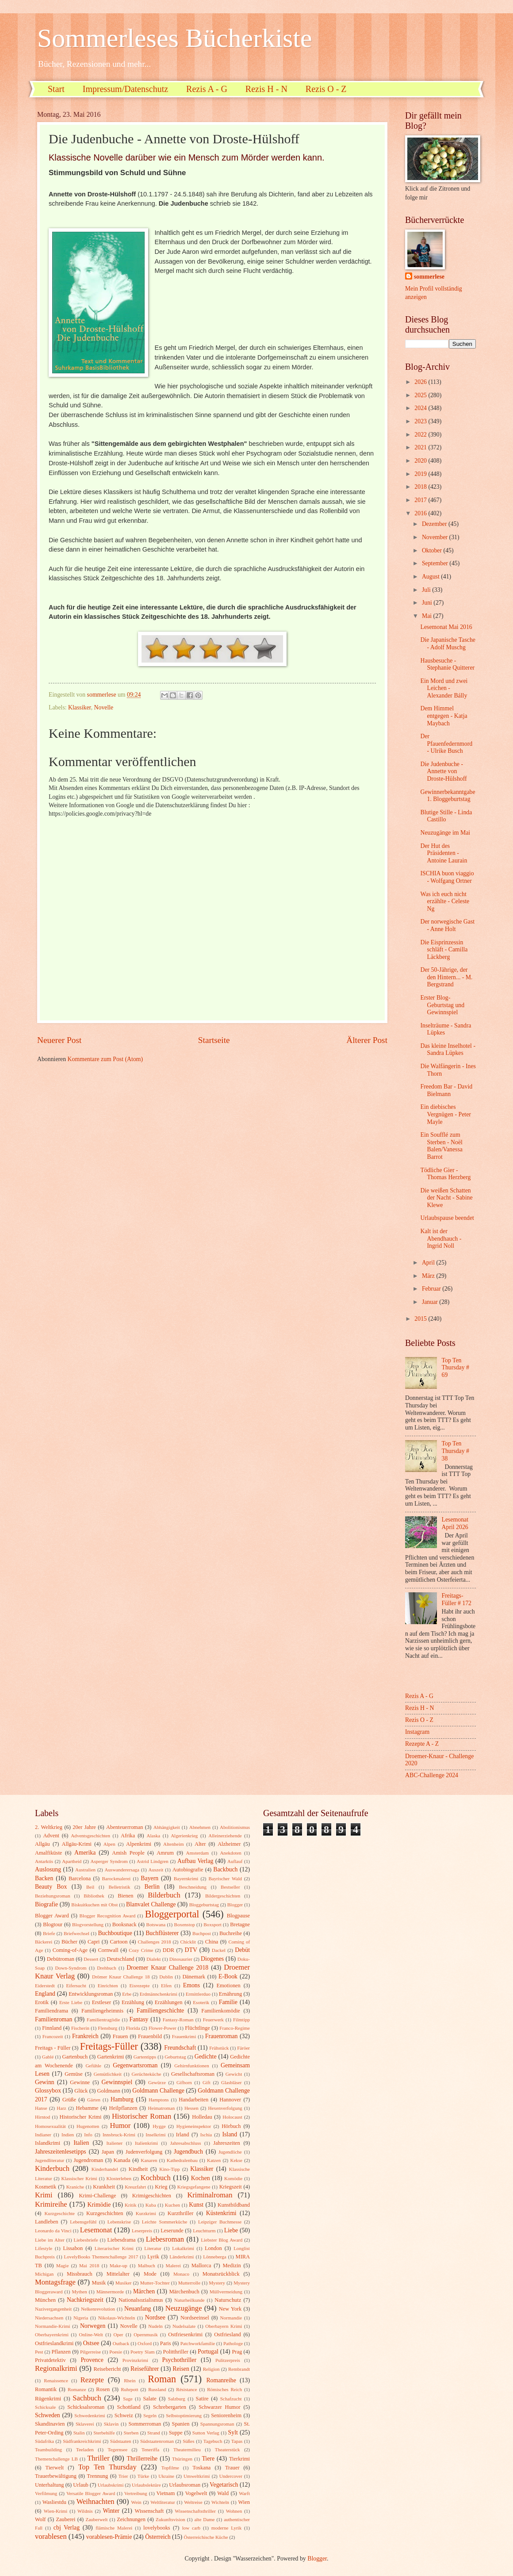 Image resolution: width=513 pixels, height=2576 pixels. What do you see at coordinates (186, 1878) in the screenshot?
I see `Bayernkrimi` at bounding box center [186, 1878].